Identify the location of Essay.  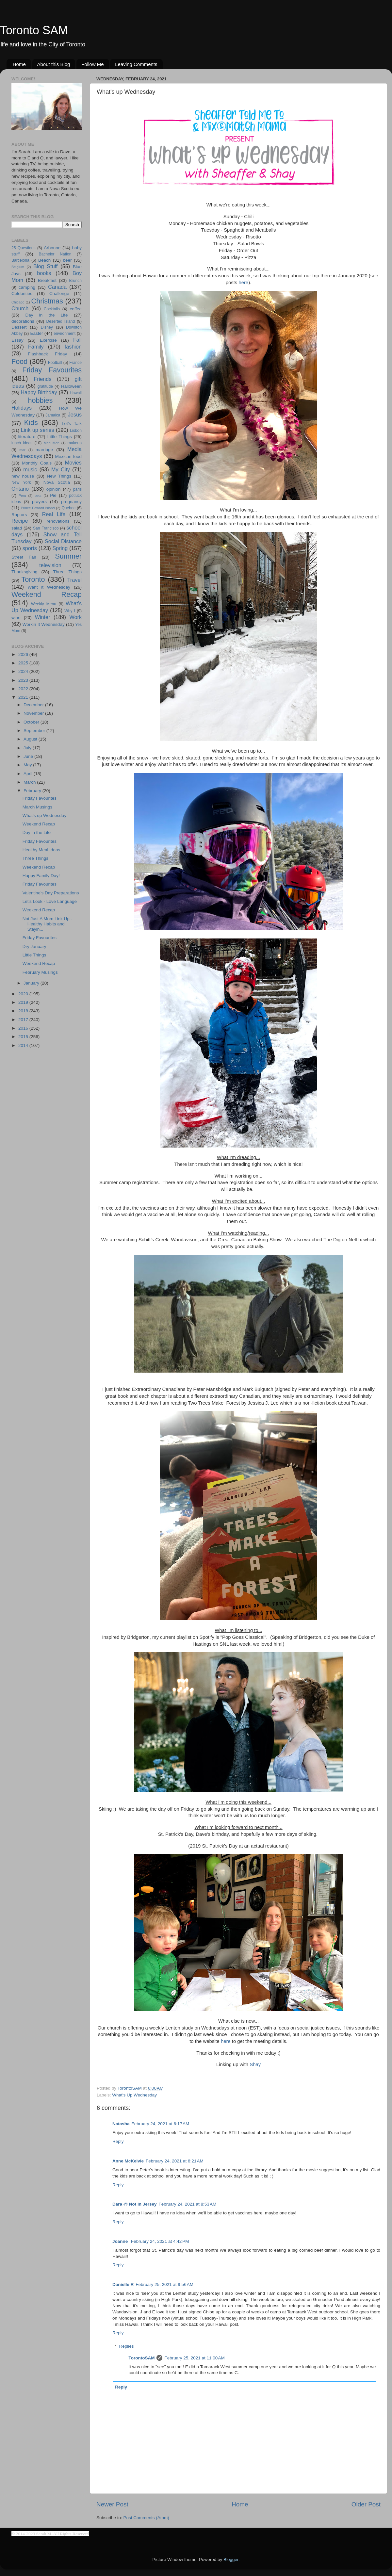
(17, 340).